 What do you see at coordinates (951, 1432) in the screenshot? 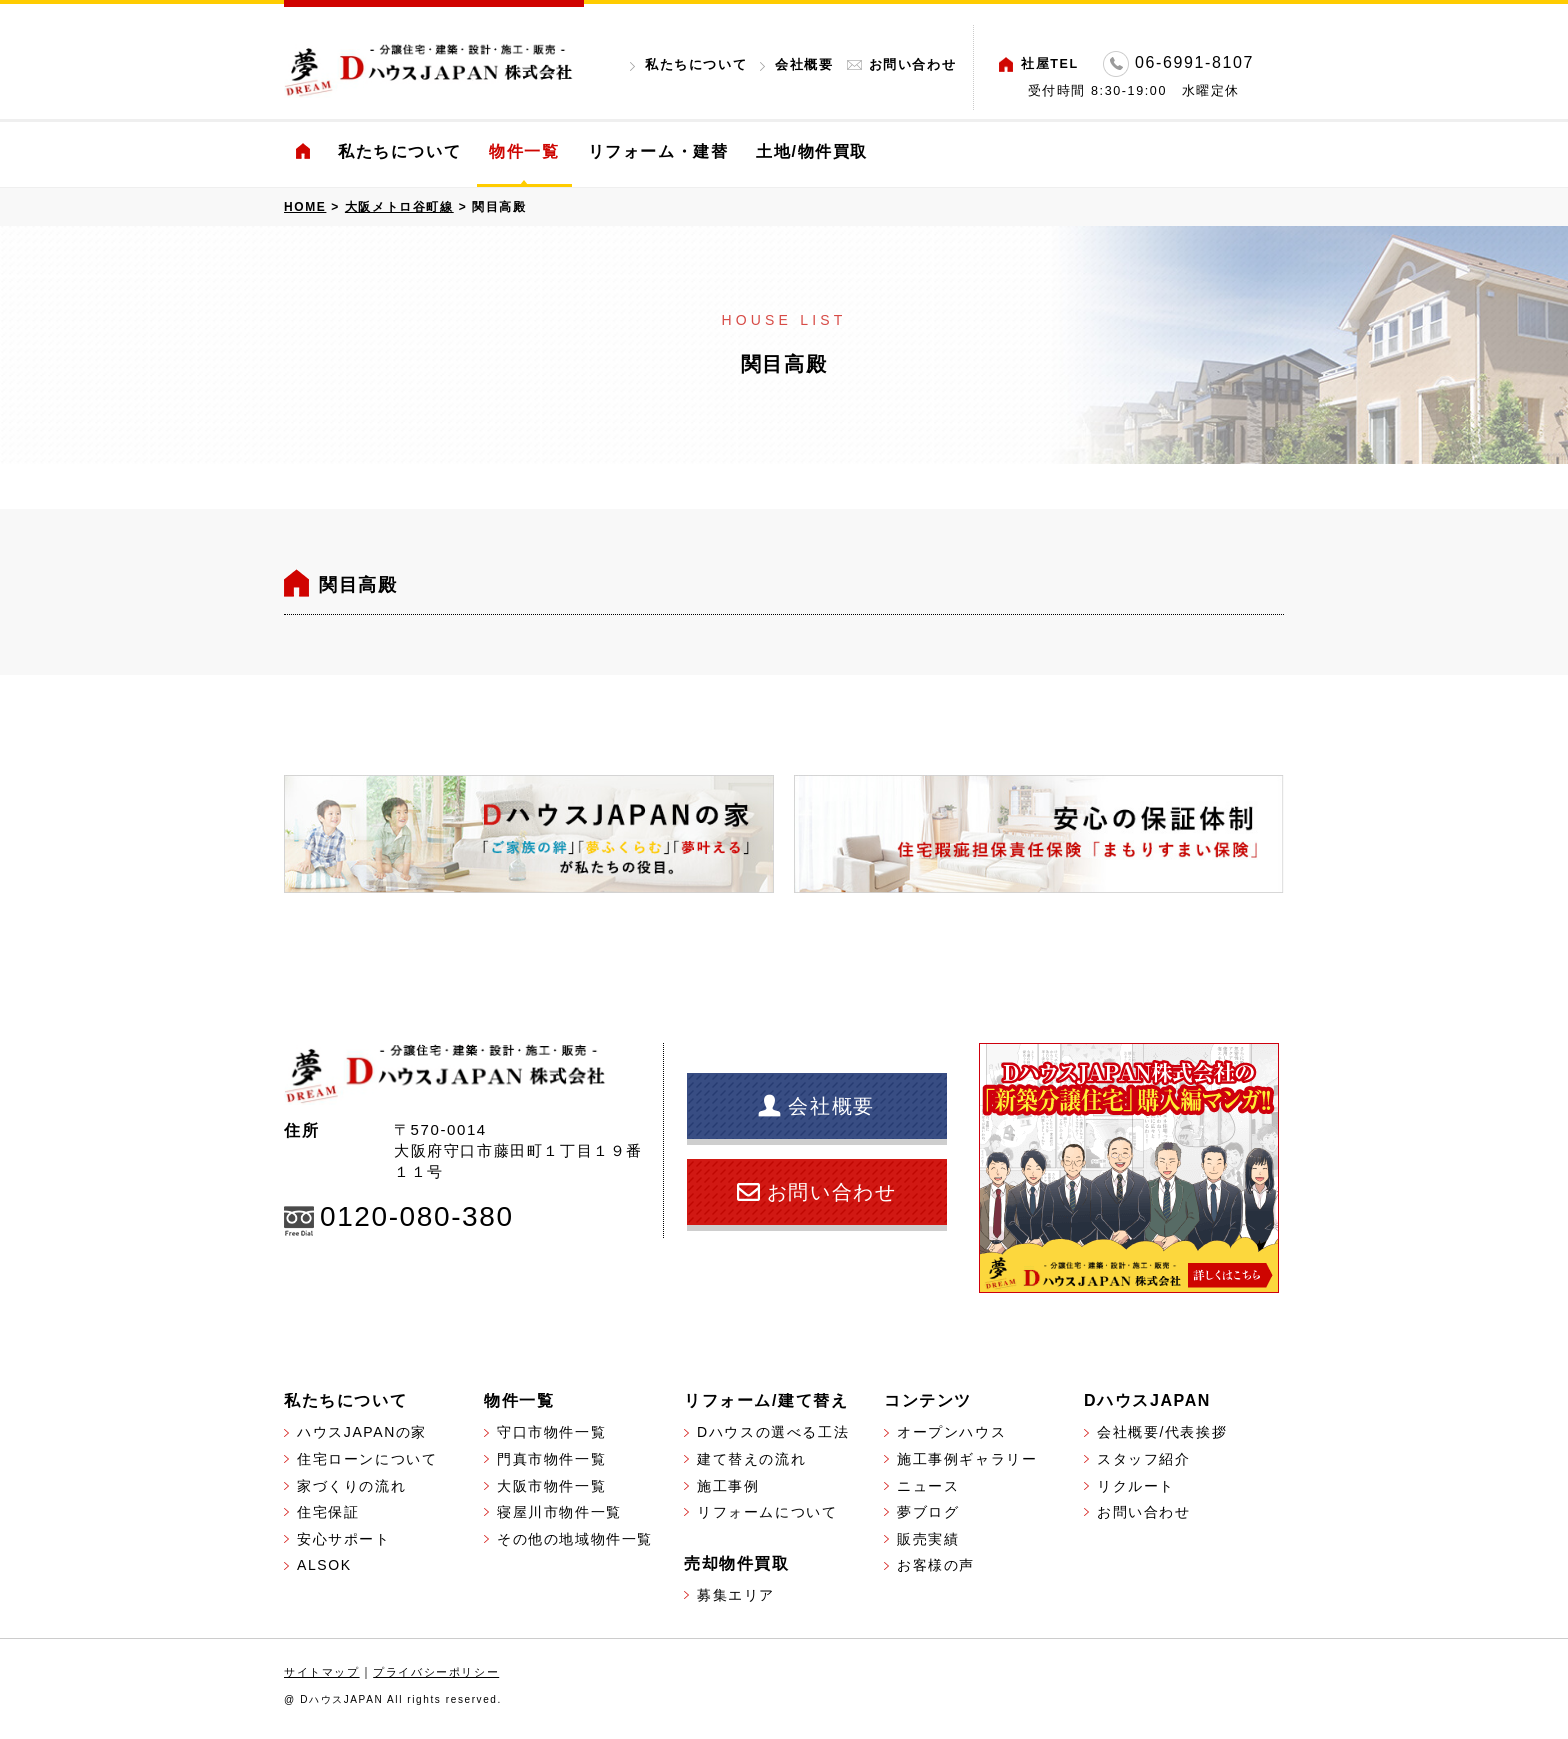
I see `オープンハウス` at bounding box center [951, 1432].